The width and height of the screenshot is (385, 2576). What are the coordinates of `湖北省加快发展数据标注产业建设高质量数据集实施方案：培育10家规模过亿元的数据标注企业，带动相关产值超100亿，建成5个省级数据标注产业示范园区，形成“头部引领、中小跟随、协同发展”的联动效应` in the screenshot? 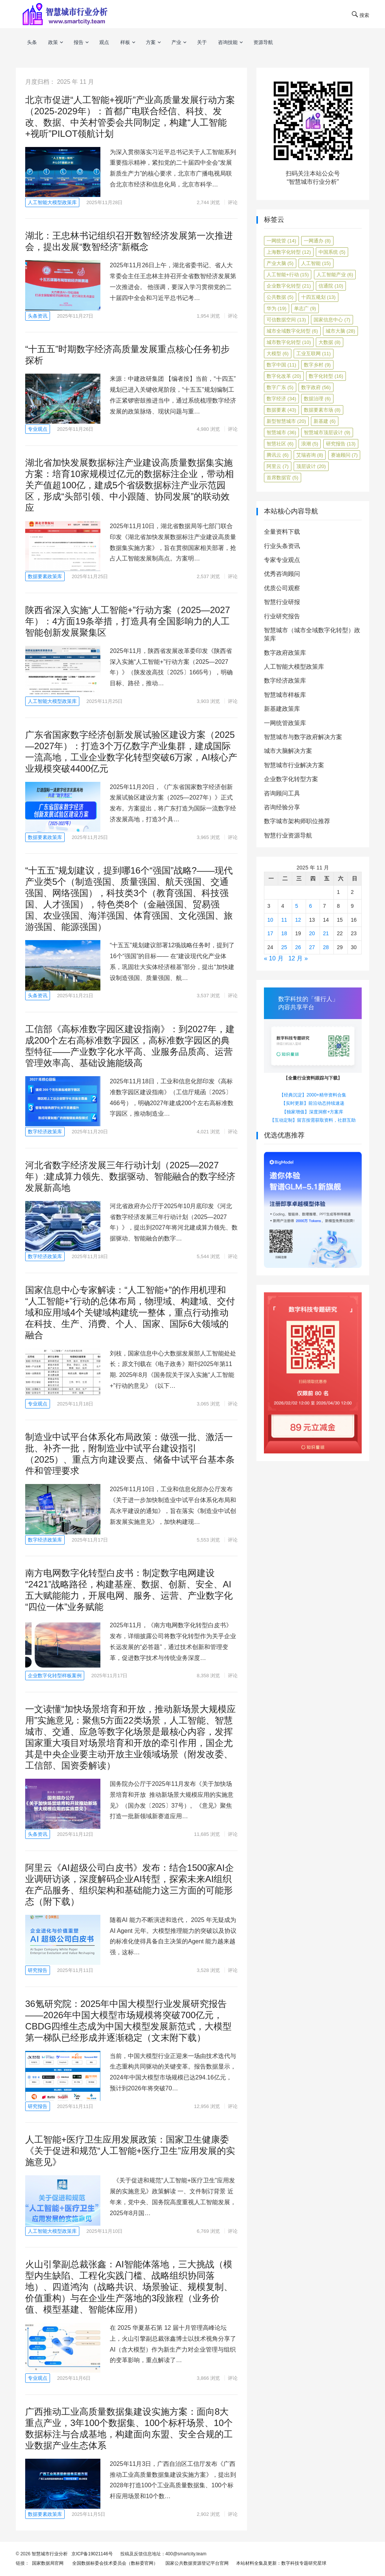 It's located at (129, 485).